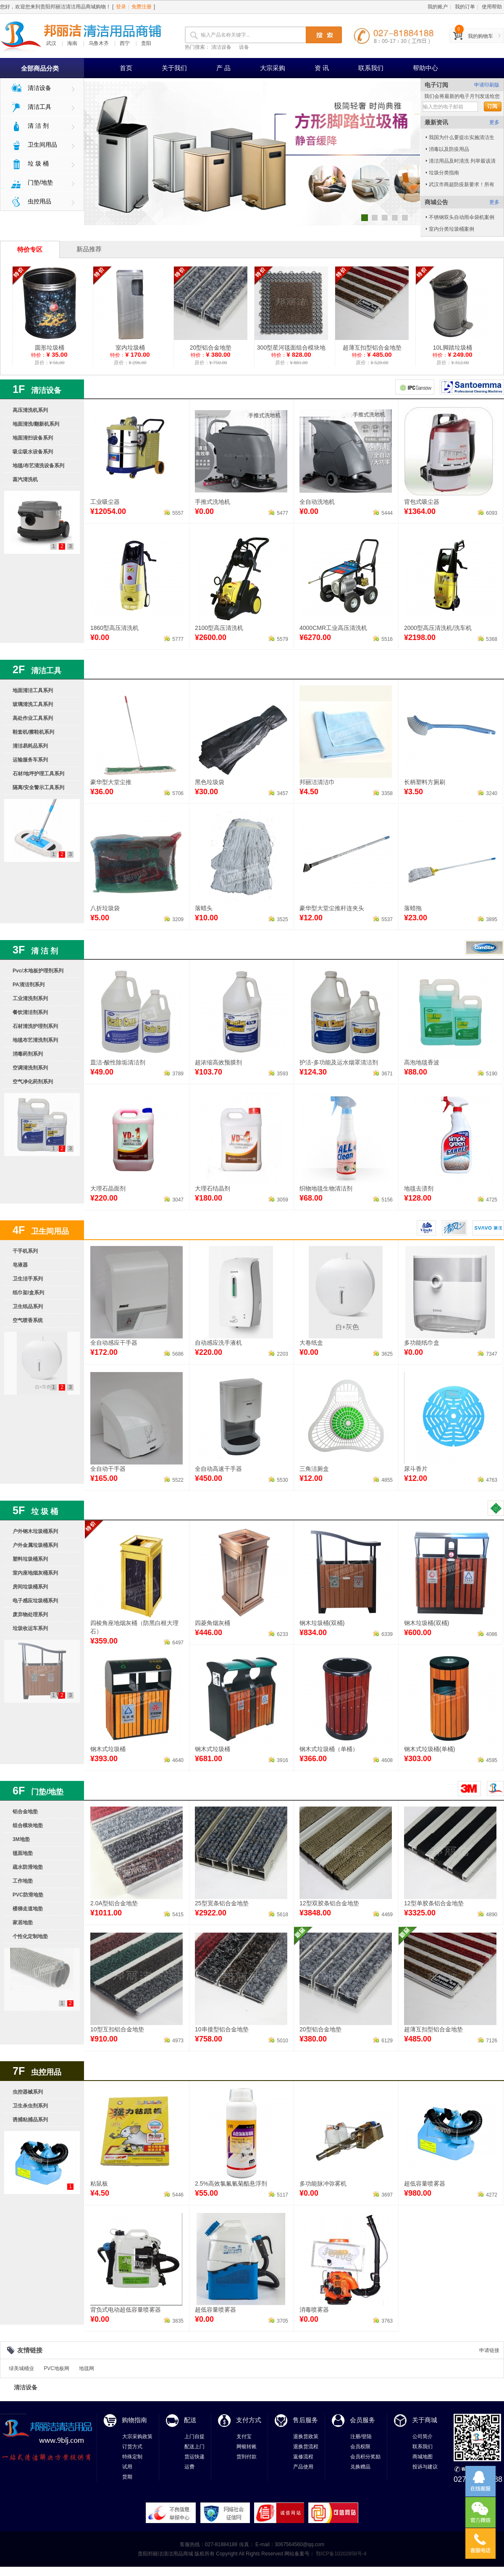 This screenshot has height=2576, width=504. What do you see at coordinates (190, 2419) in the screenshot?
I see `配送` at bounding box center [190, 2419].